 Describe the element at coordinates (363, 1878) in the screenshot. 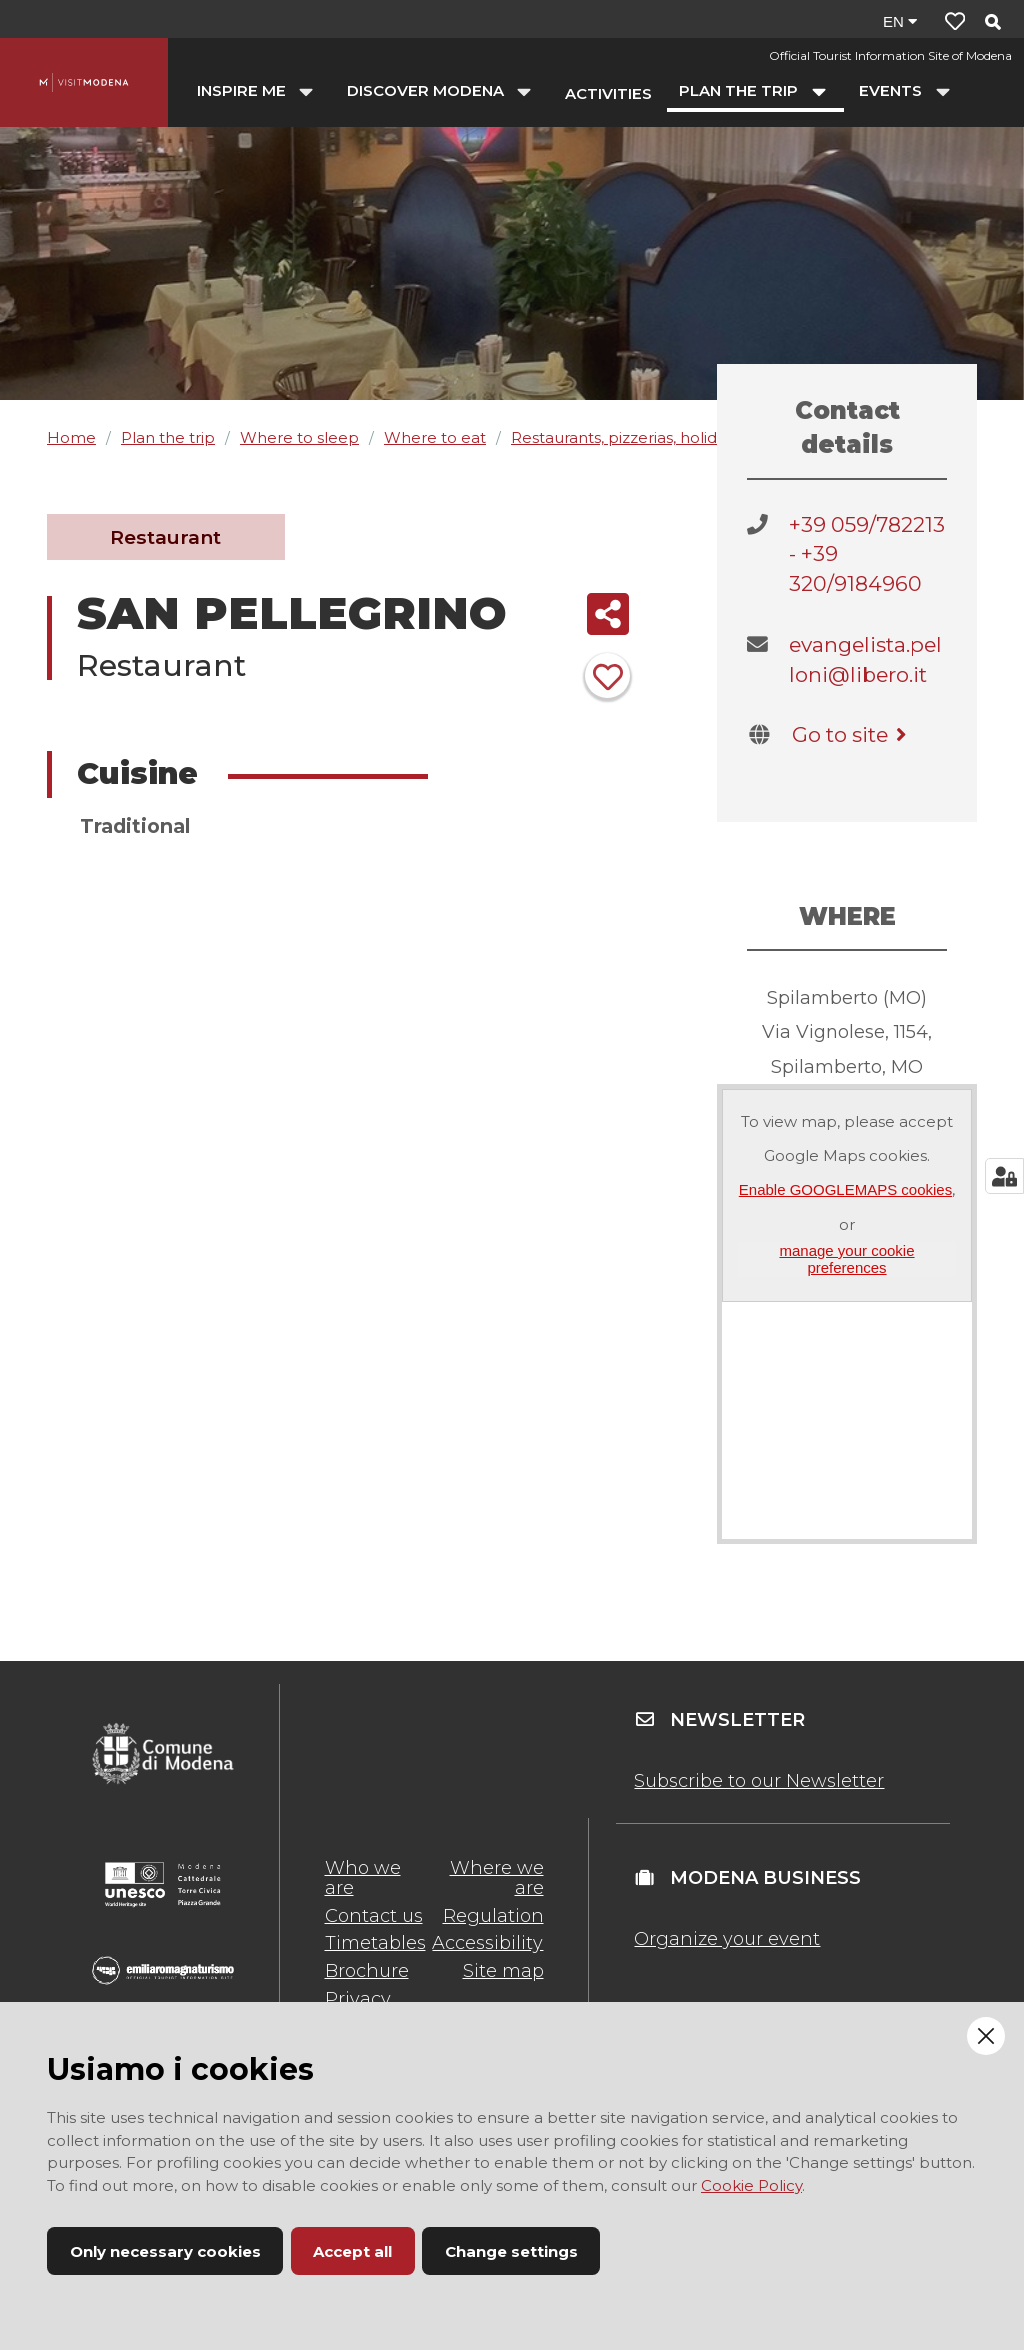

I see `Who we are` at that location.